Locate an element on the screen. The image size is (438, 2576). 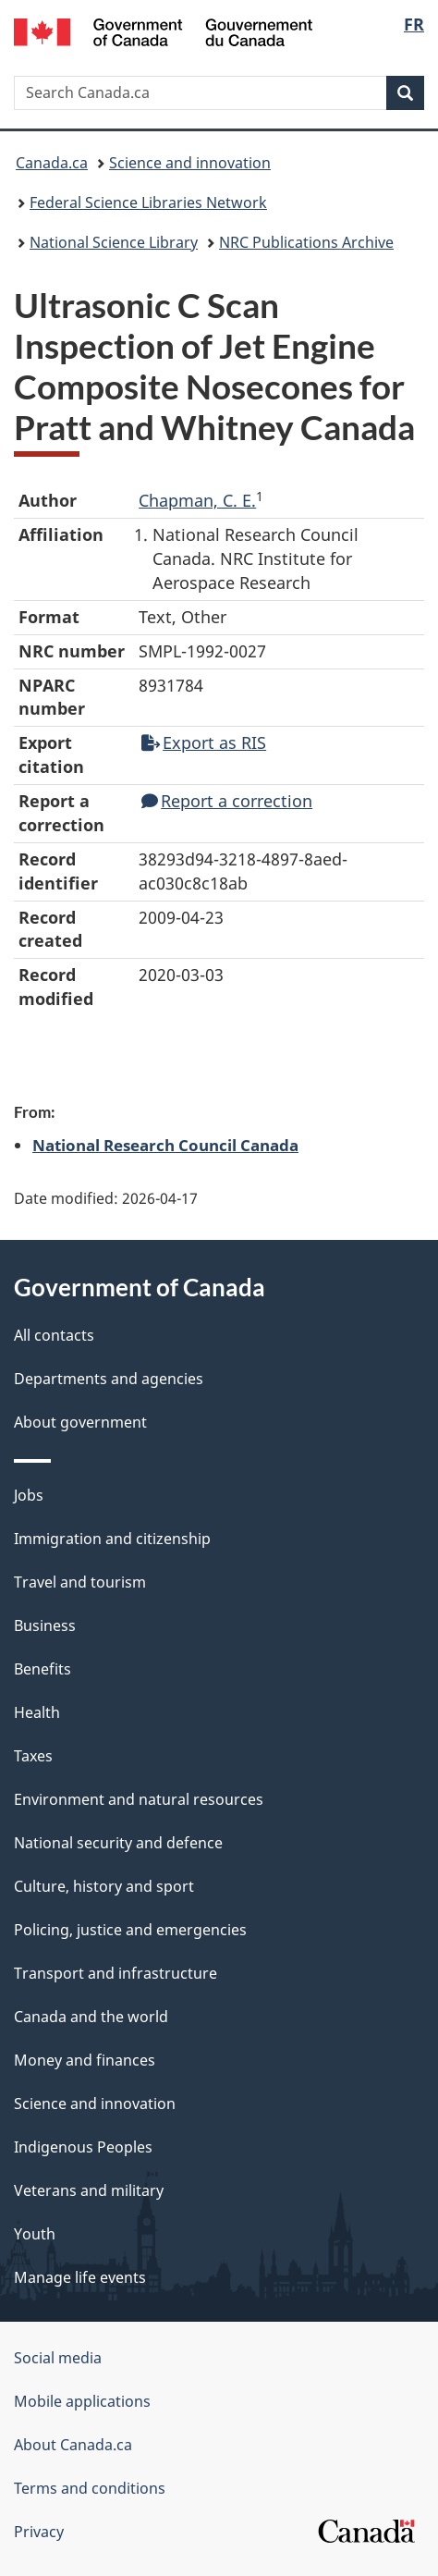
About Canada.ca is located at coordinates (73, 2445).